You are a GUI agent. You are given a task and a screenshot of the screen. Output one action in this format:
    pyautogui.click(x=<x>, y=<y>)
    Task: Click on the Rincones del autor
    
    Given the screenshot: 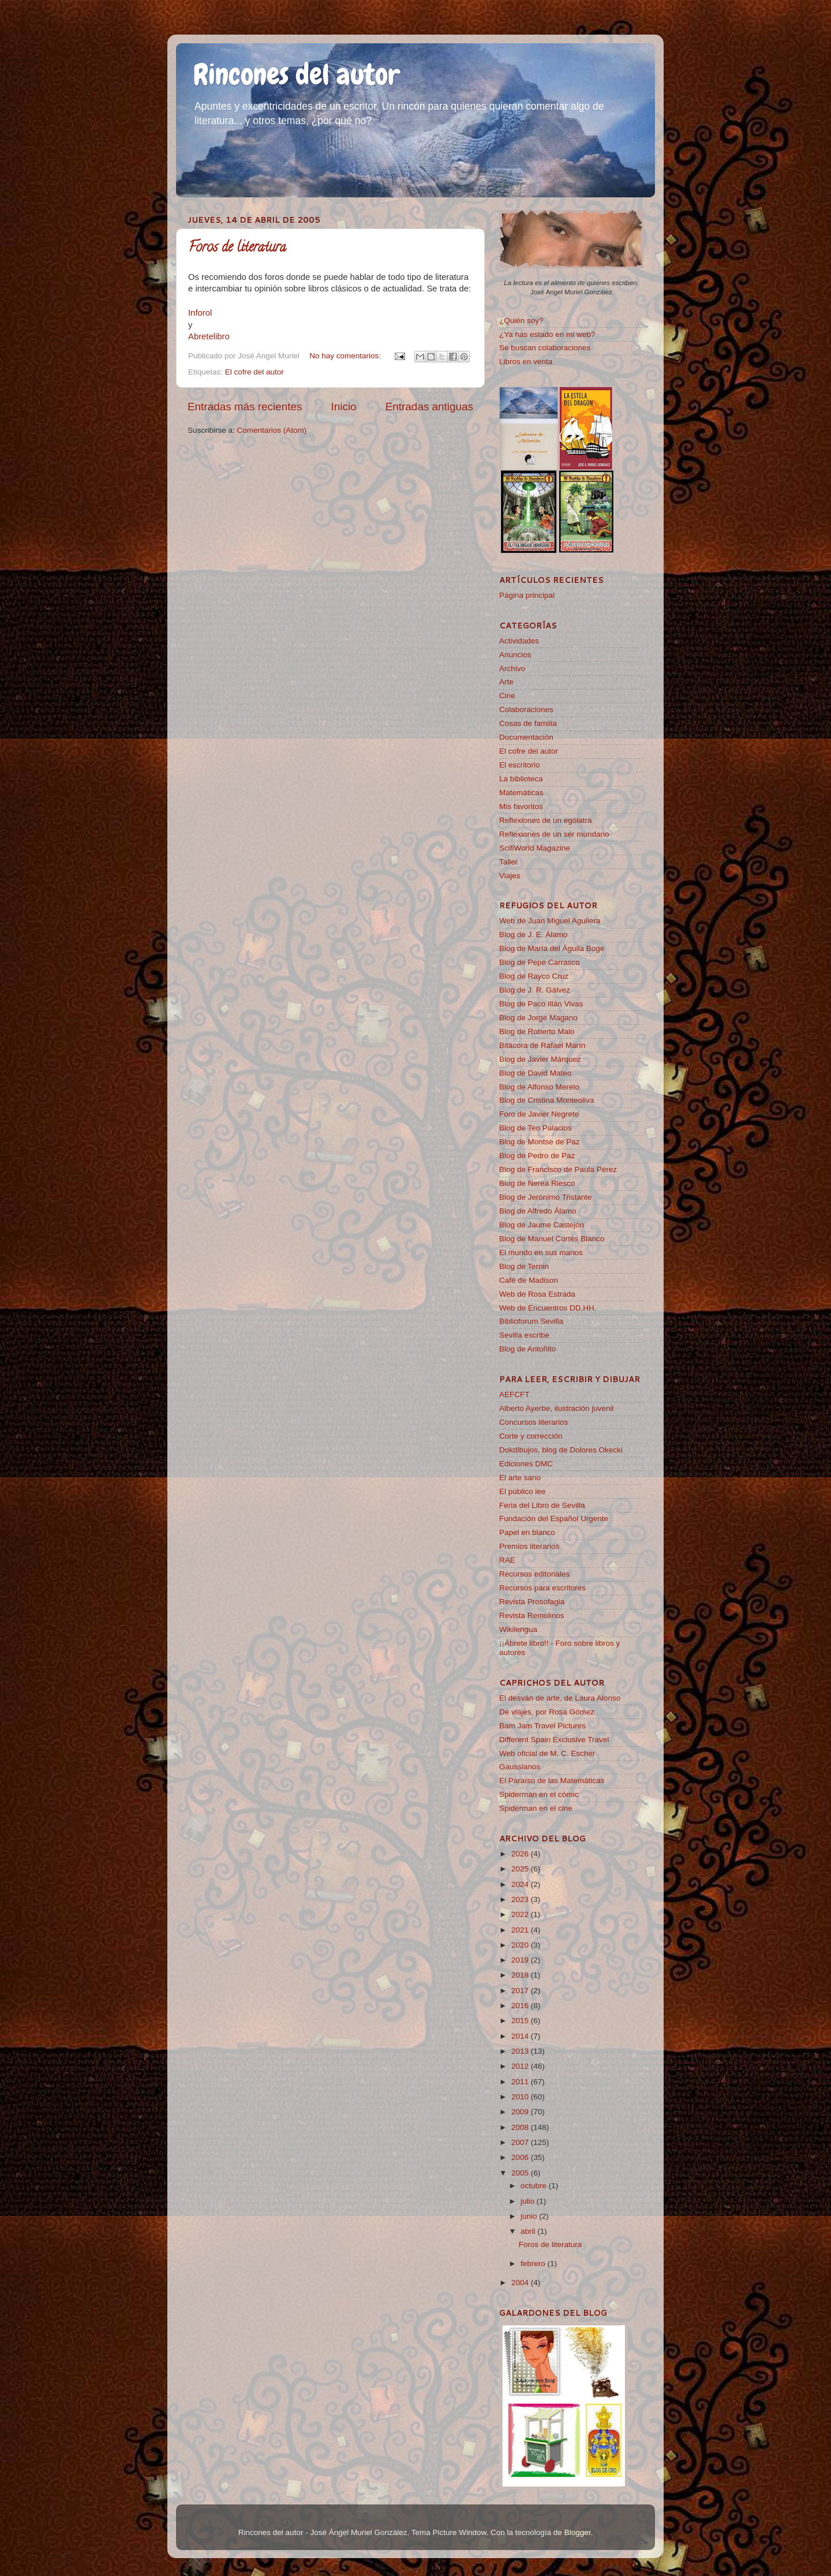 What is the action you would take?
    pyautogui.click(x=296, y=74)
    